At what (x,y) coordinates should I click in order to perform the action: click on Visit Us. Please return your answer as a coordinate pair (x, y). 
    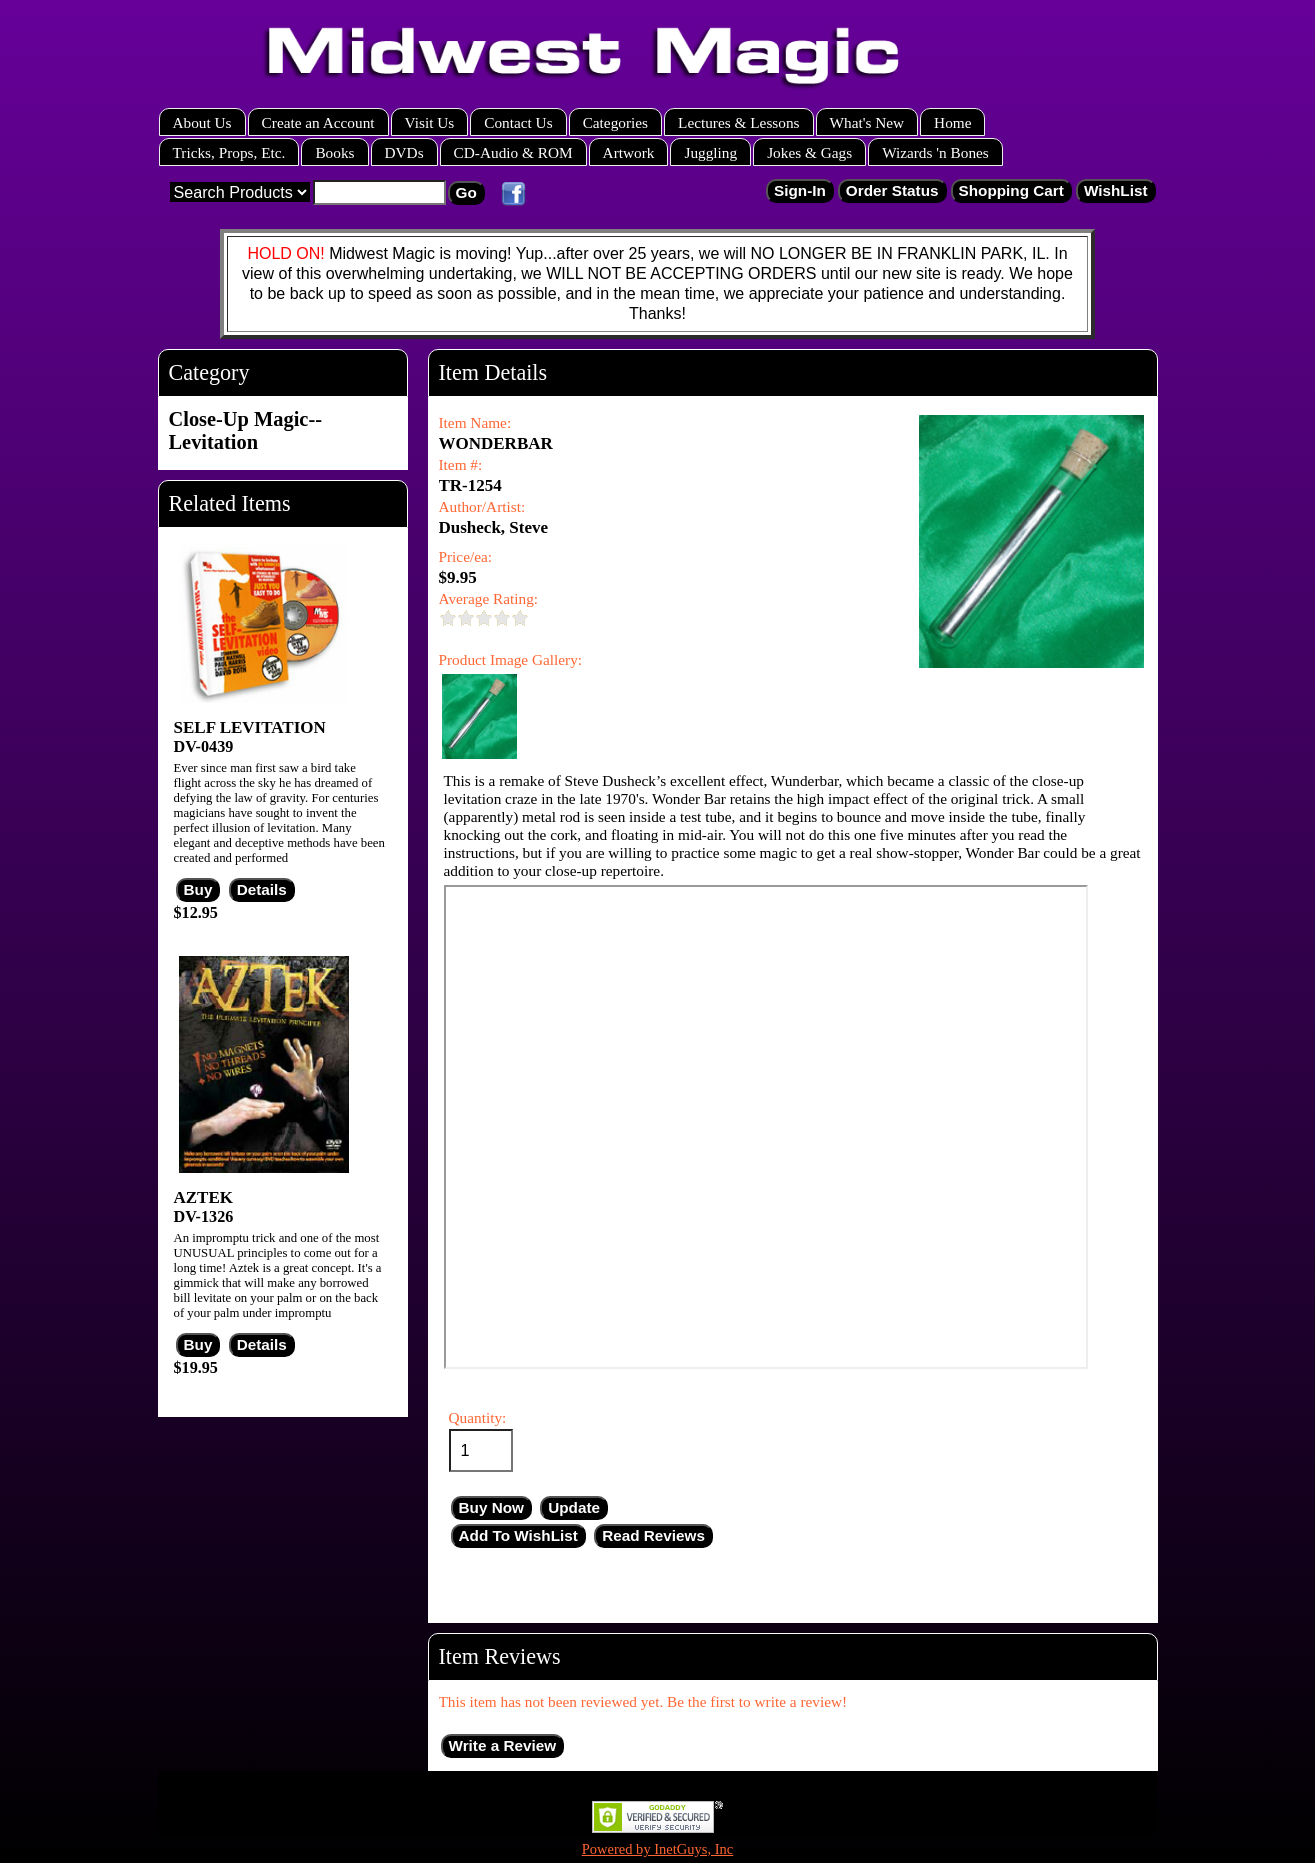
    Looking at the image, I should click on (430, 122).